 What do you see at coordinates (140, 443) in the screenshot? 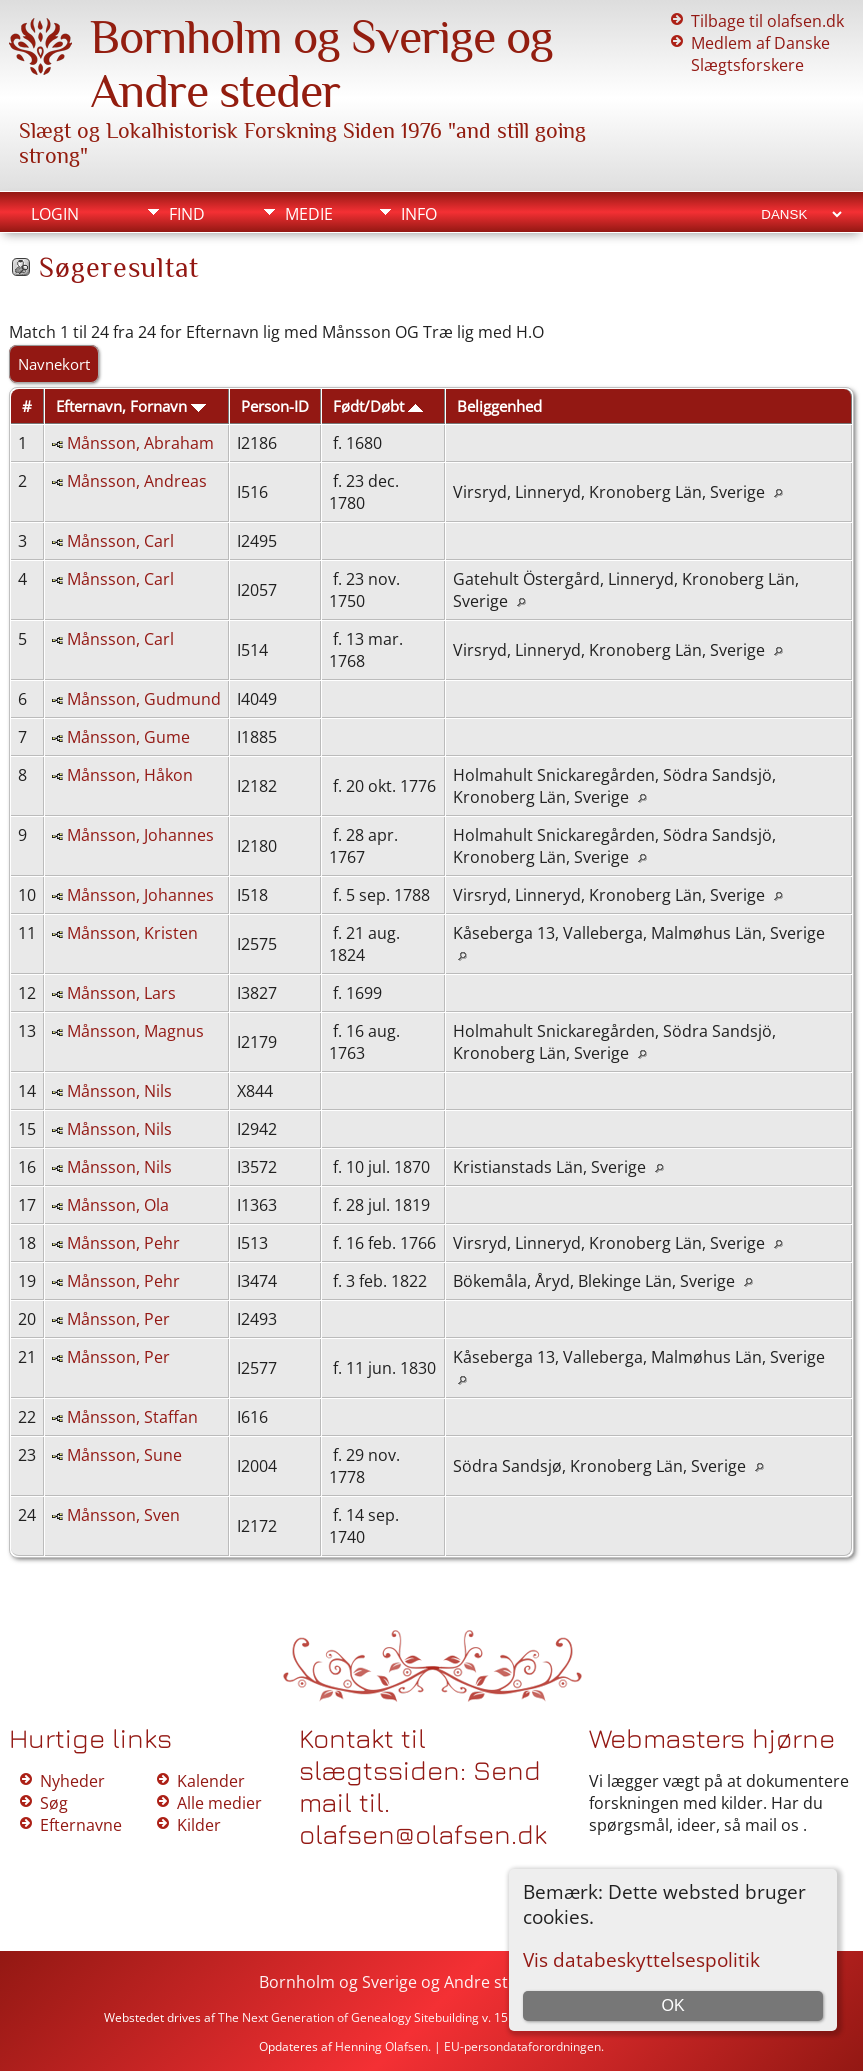
I see `Månsson, Abraham` at bounding box center [140, 443].